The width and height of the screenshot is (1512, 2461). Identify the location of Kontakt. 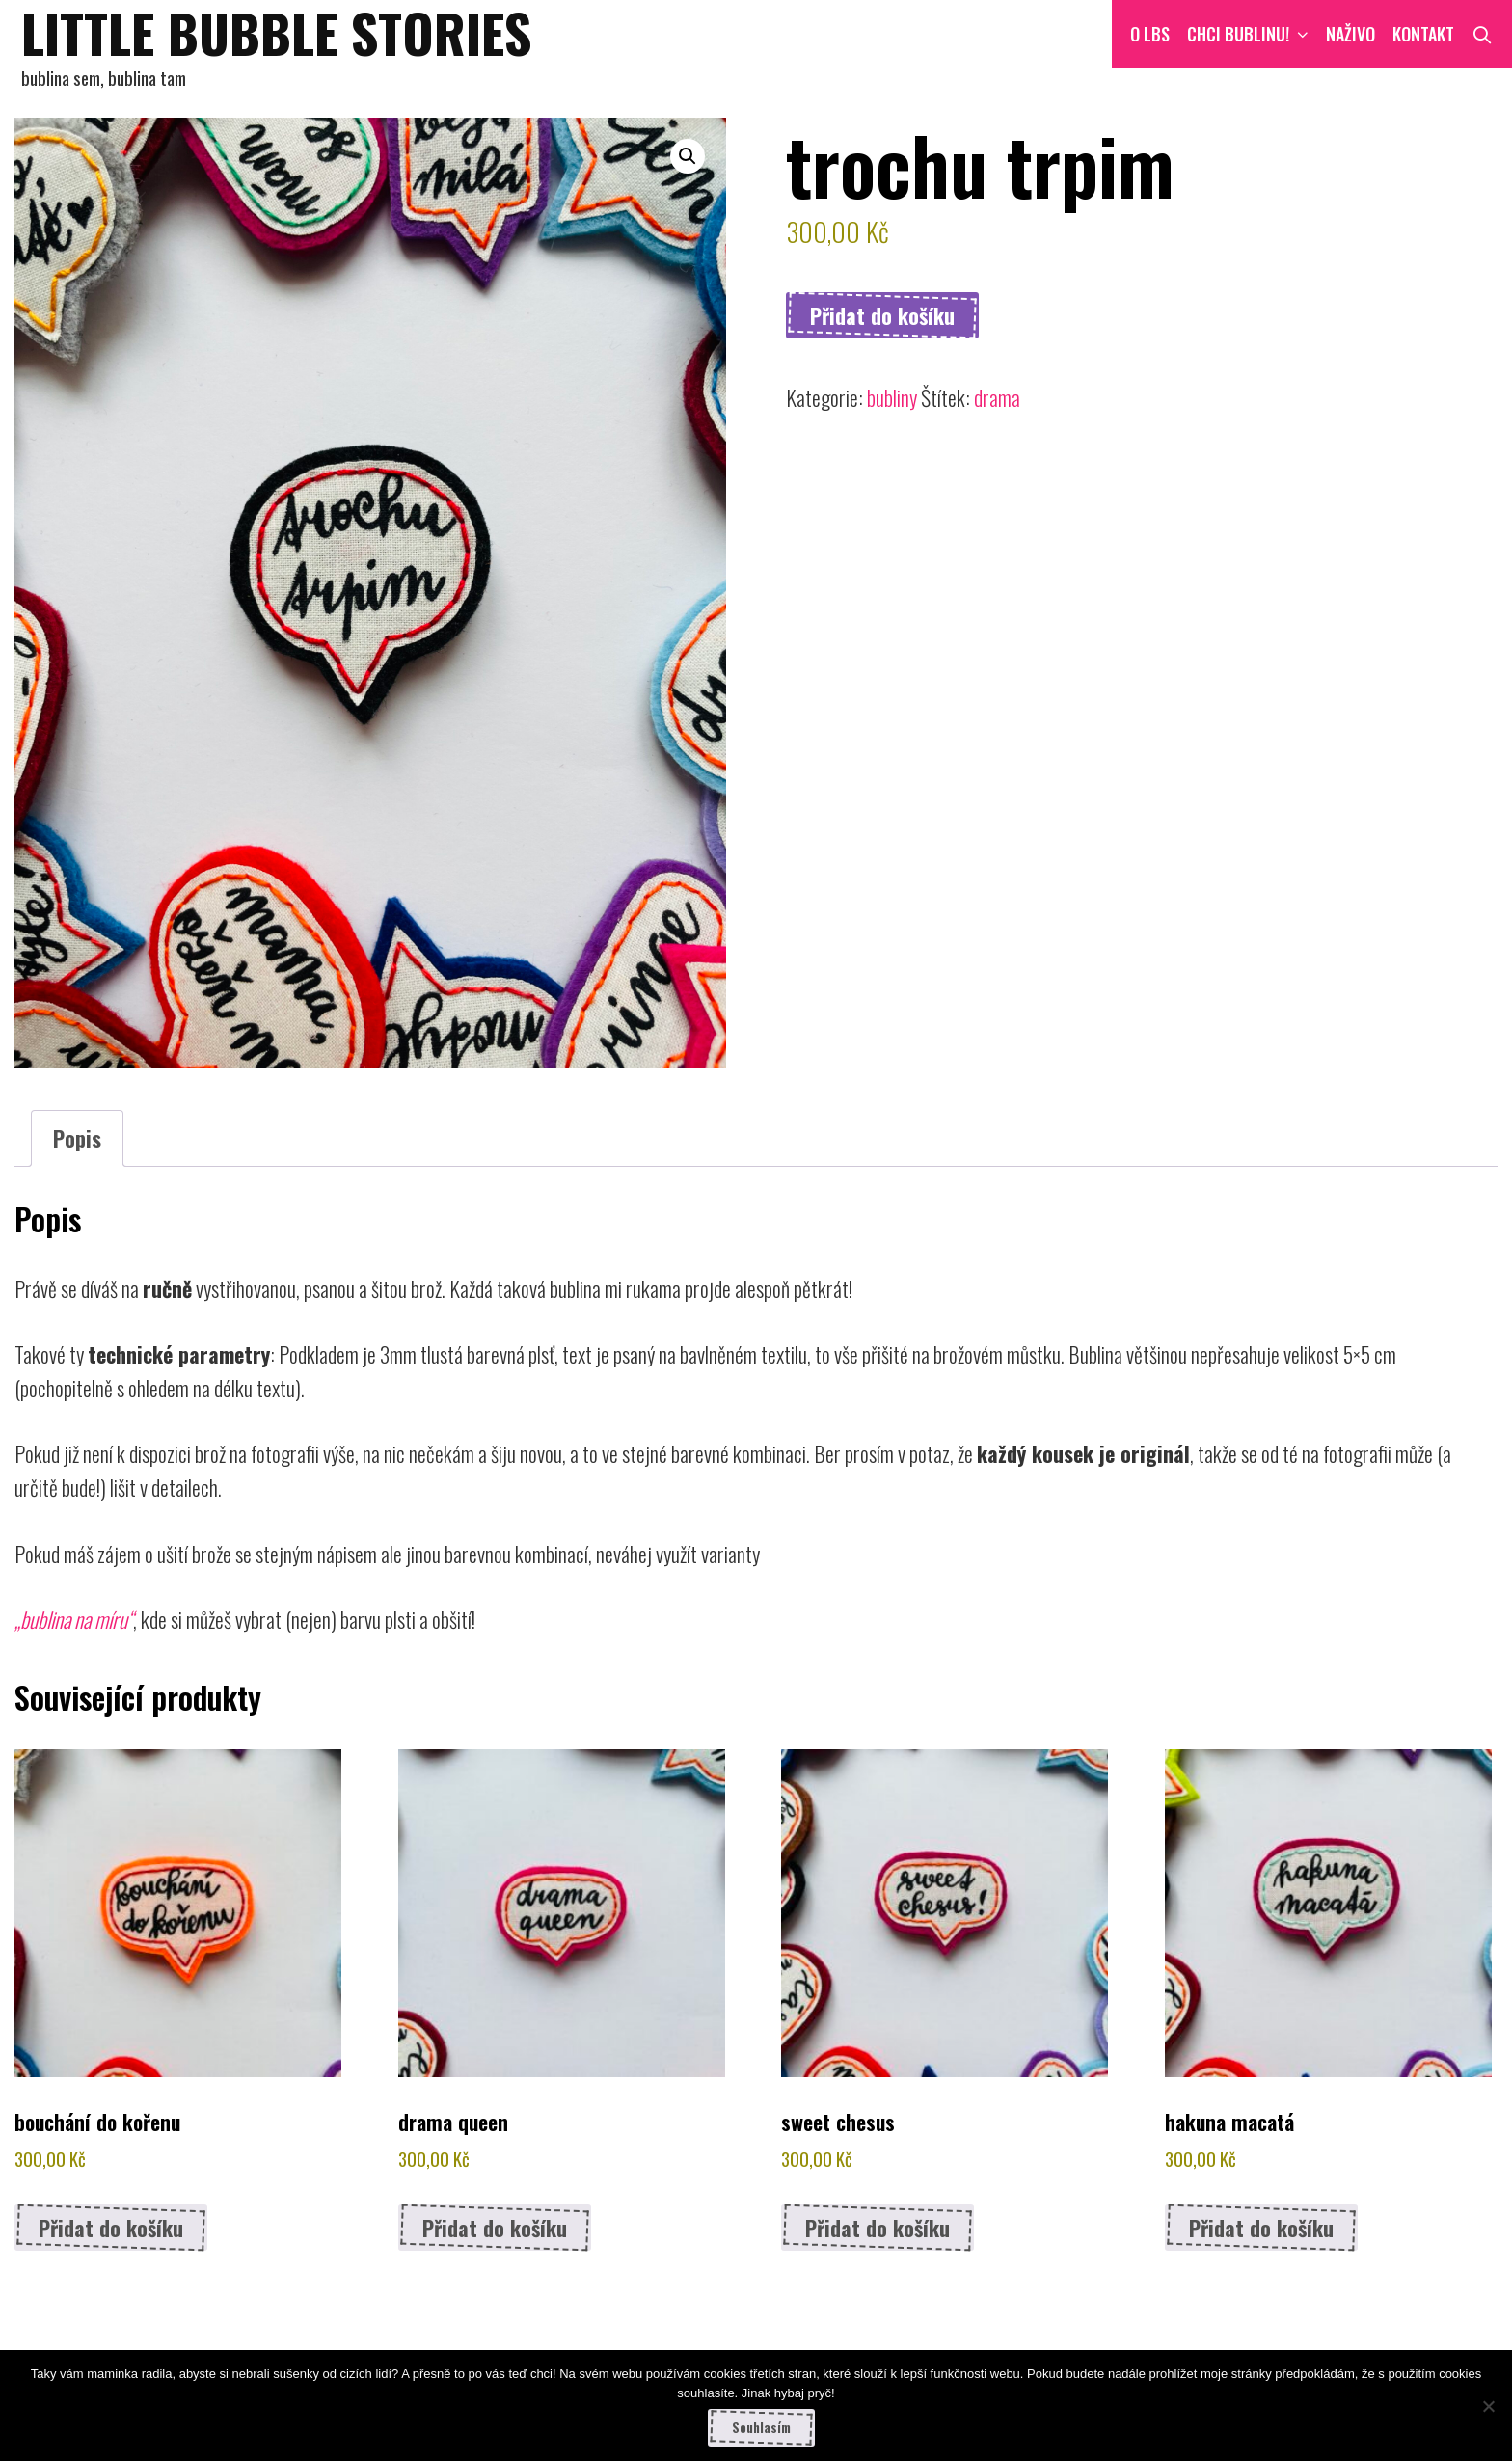
(1423, 33).